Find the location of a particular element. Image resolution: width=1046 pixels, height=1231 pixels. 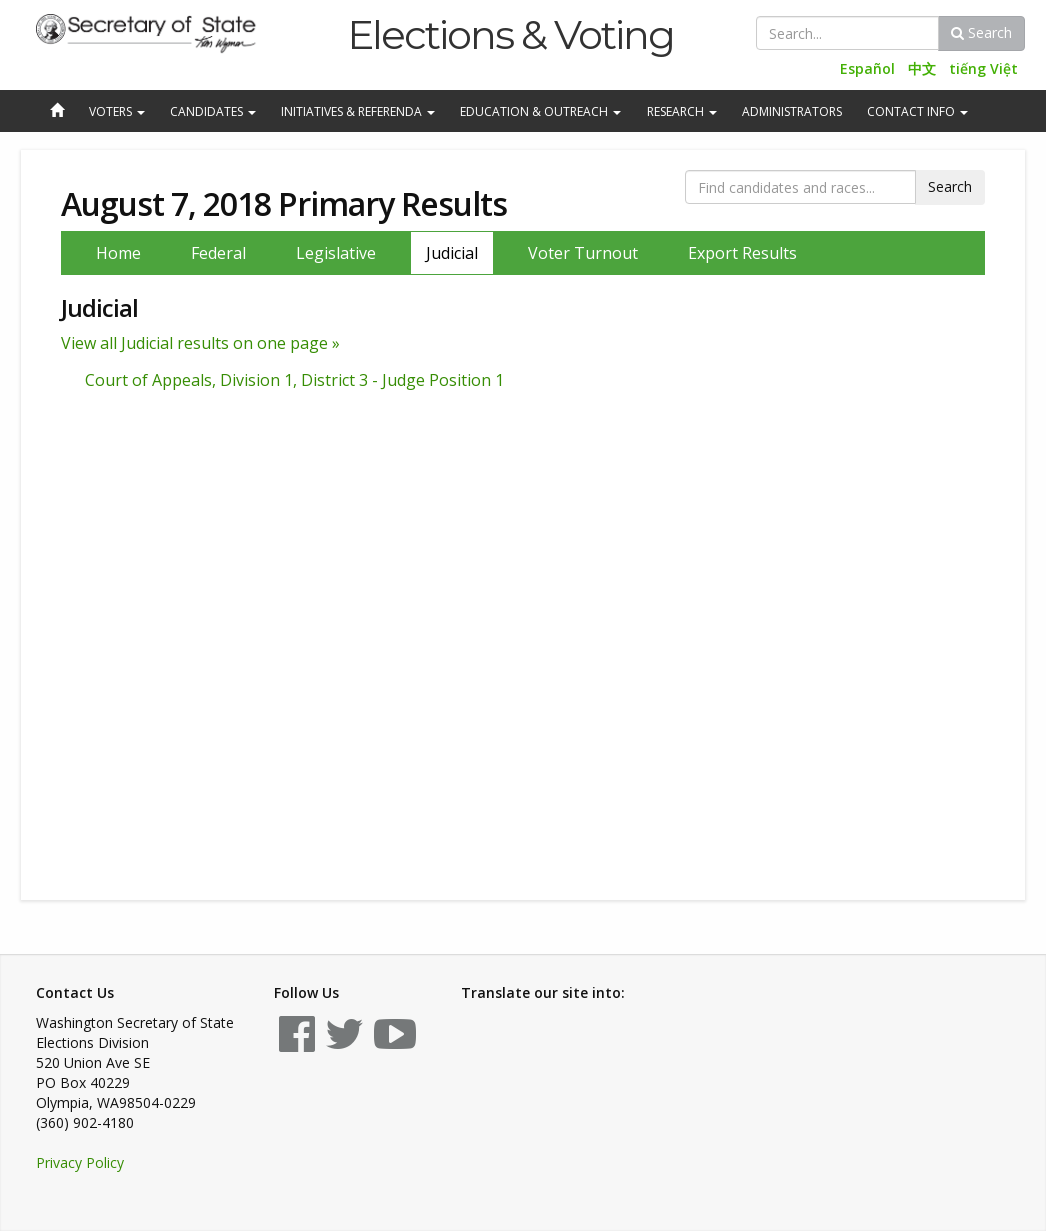

tiếng Việt is located at coordinates (983, 68).